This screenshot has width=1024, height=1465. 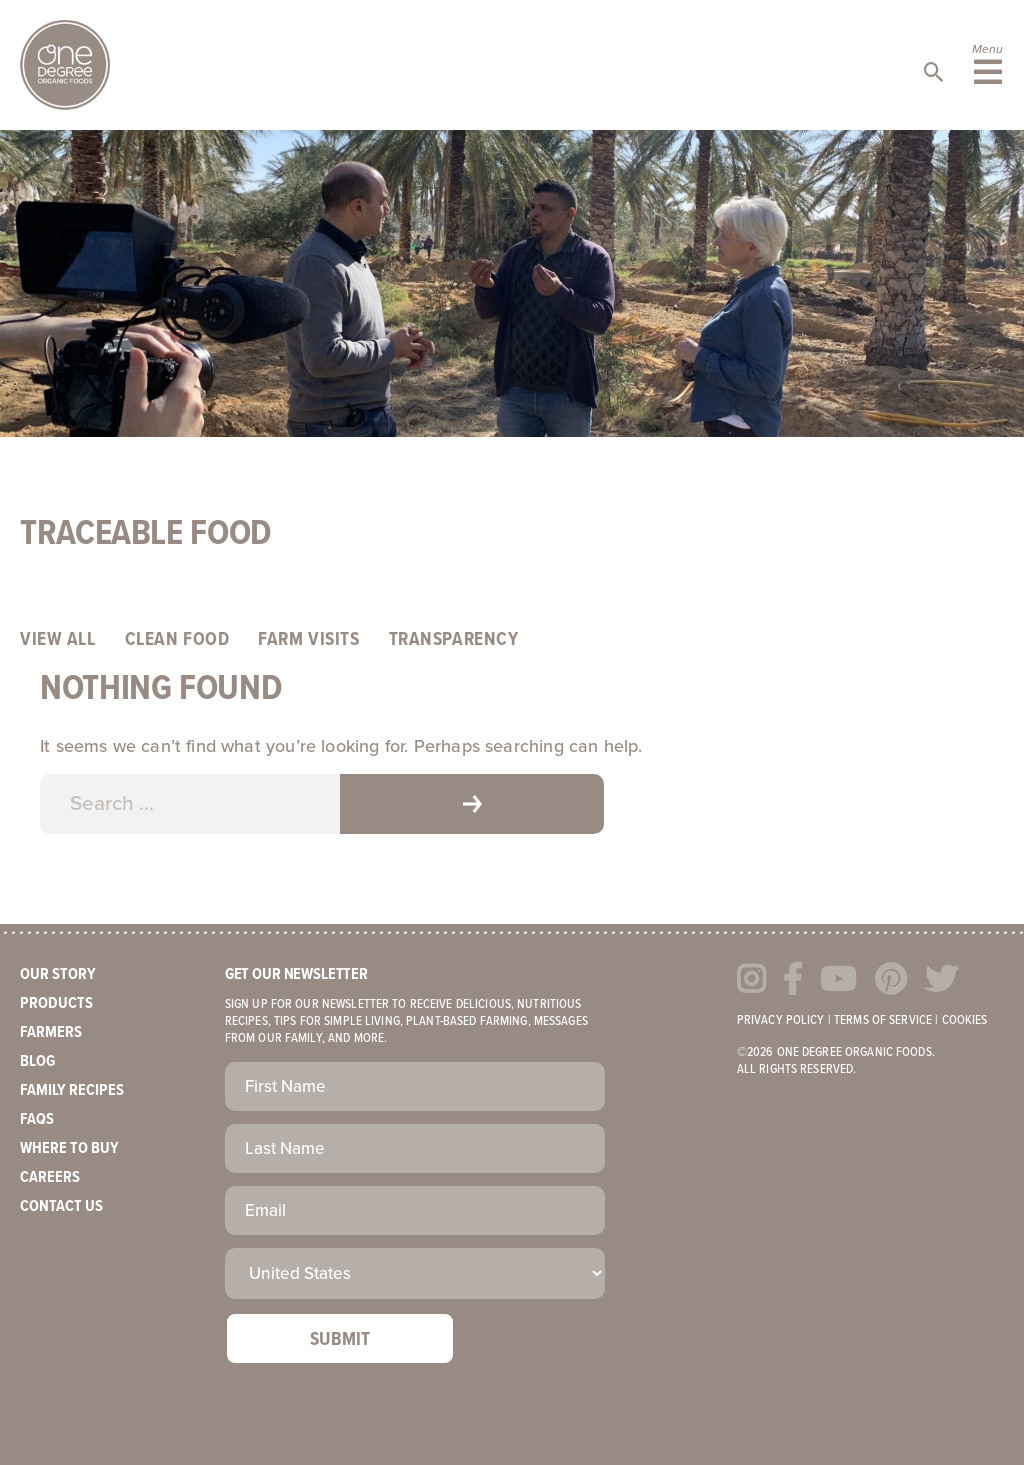 I want to click on One Degree Organics, so click(x=65, y=65).